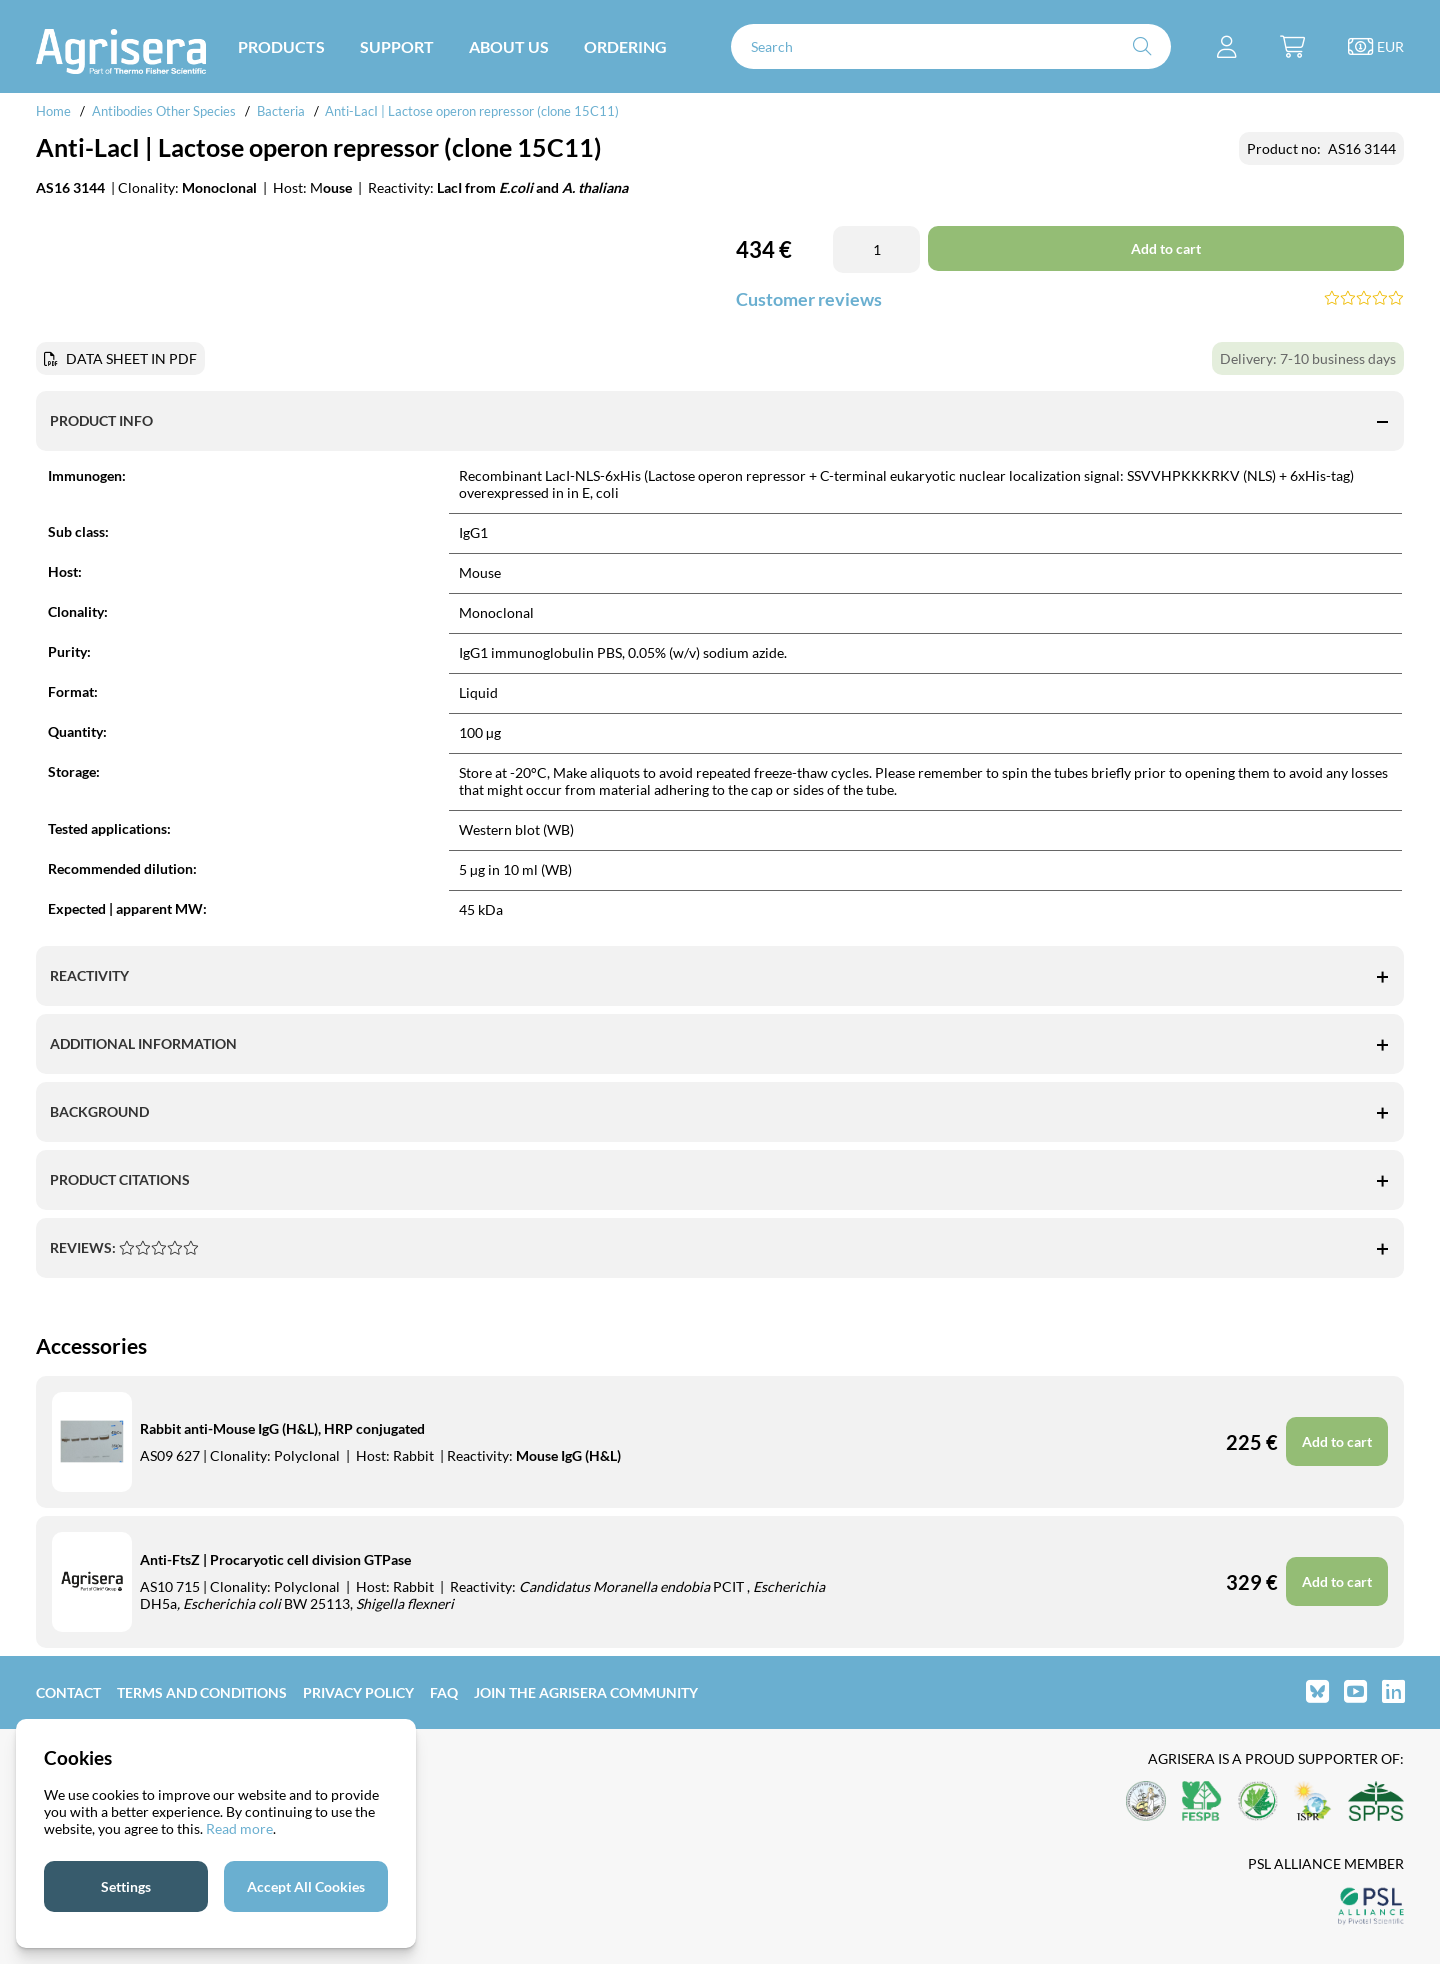 The image size is (1440, 1964). I want to click on Read more, so click(239, 1828).